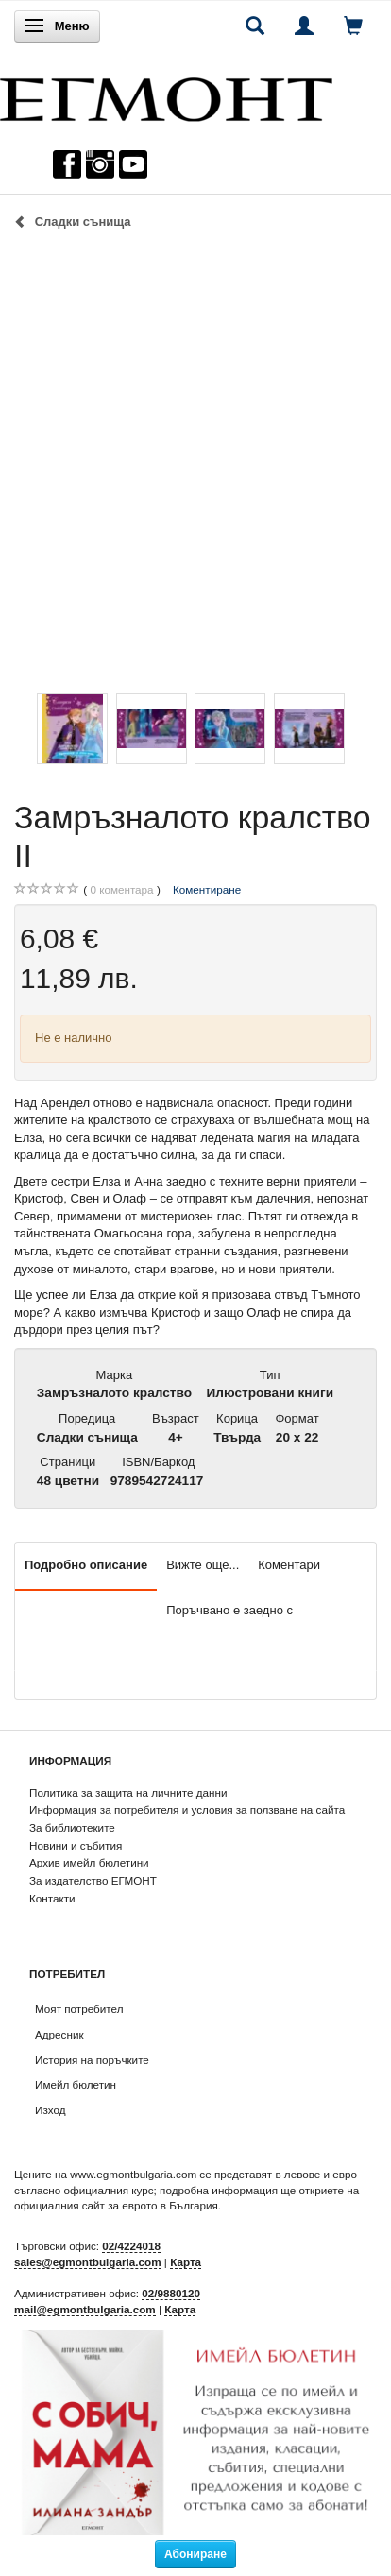  What do you see at coordinates (50, 2110) in the screenshot?
I see `Изход` at bounding box center [50, 2110].